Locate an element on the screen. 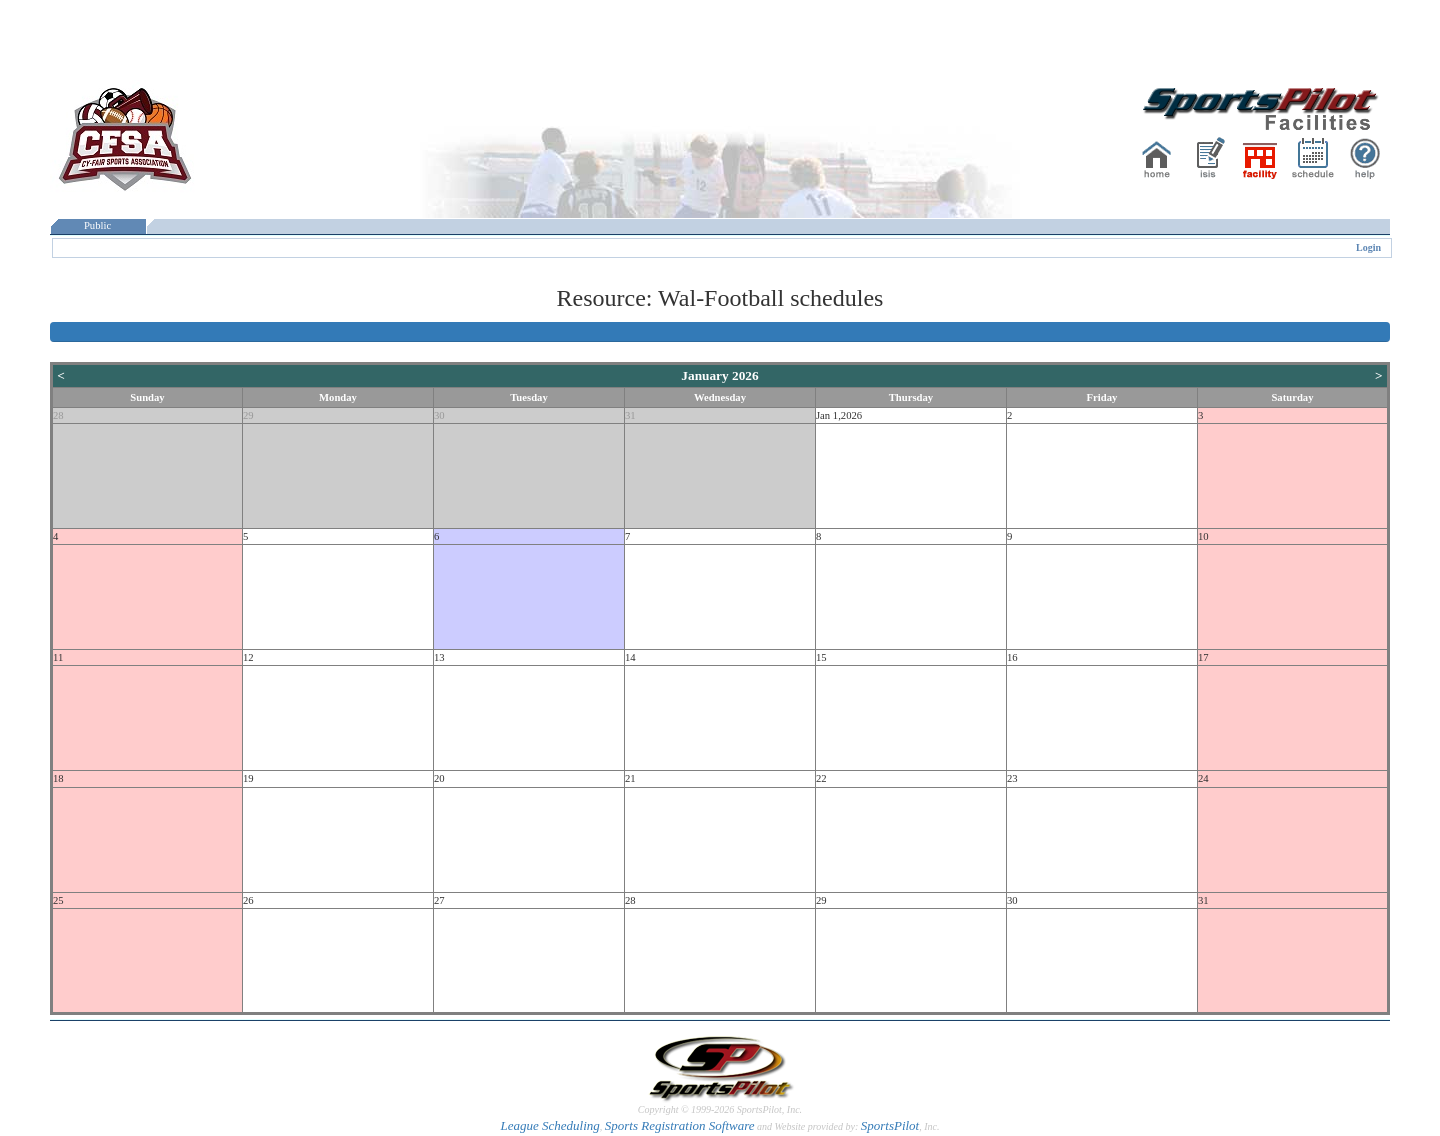 The width and height of the screenshot is (1440, 1136). League Scheduling is located at coordinates (549, 1125).